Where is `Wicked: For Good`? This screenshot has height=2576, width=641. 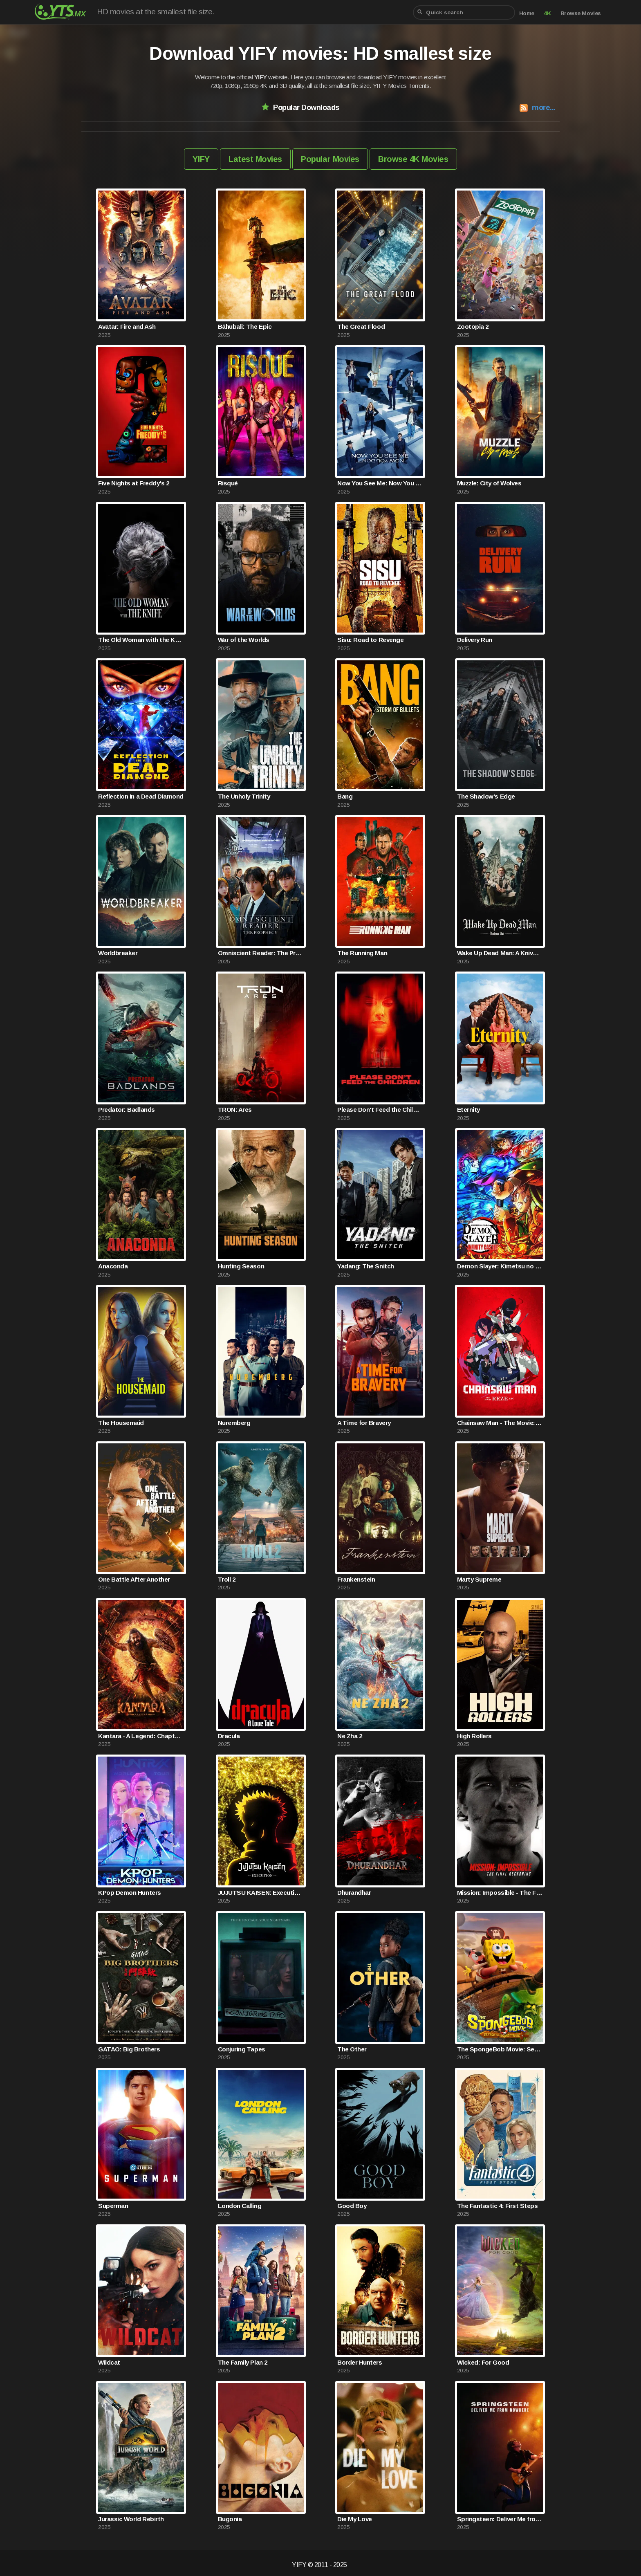
Wicked: For Good is located at coordinates (483, 2362).